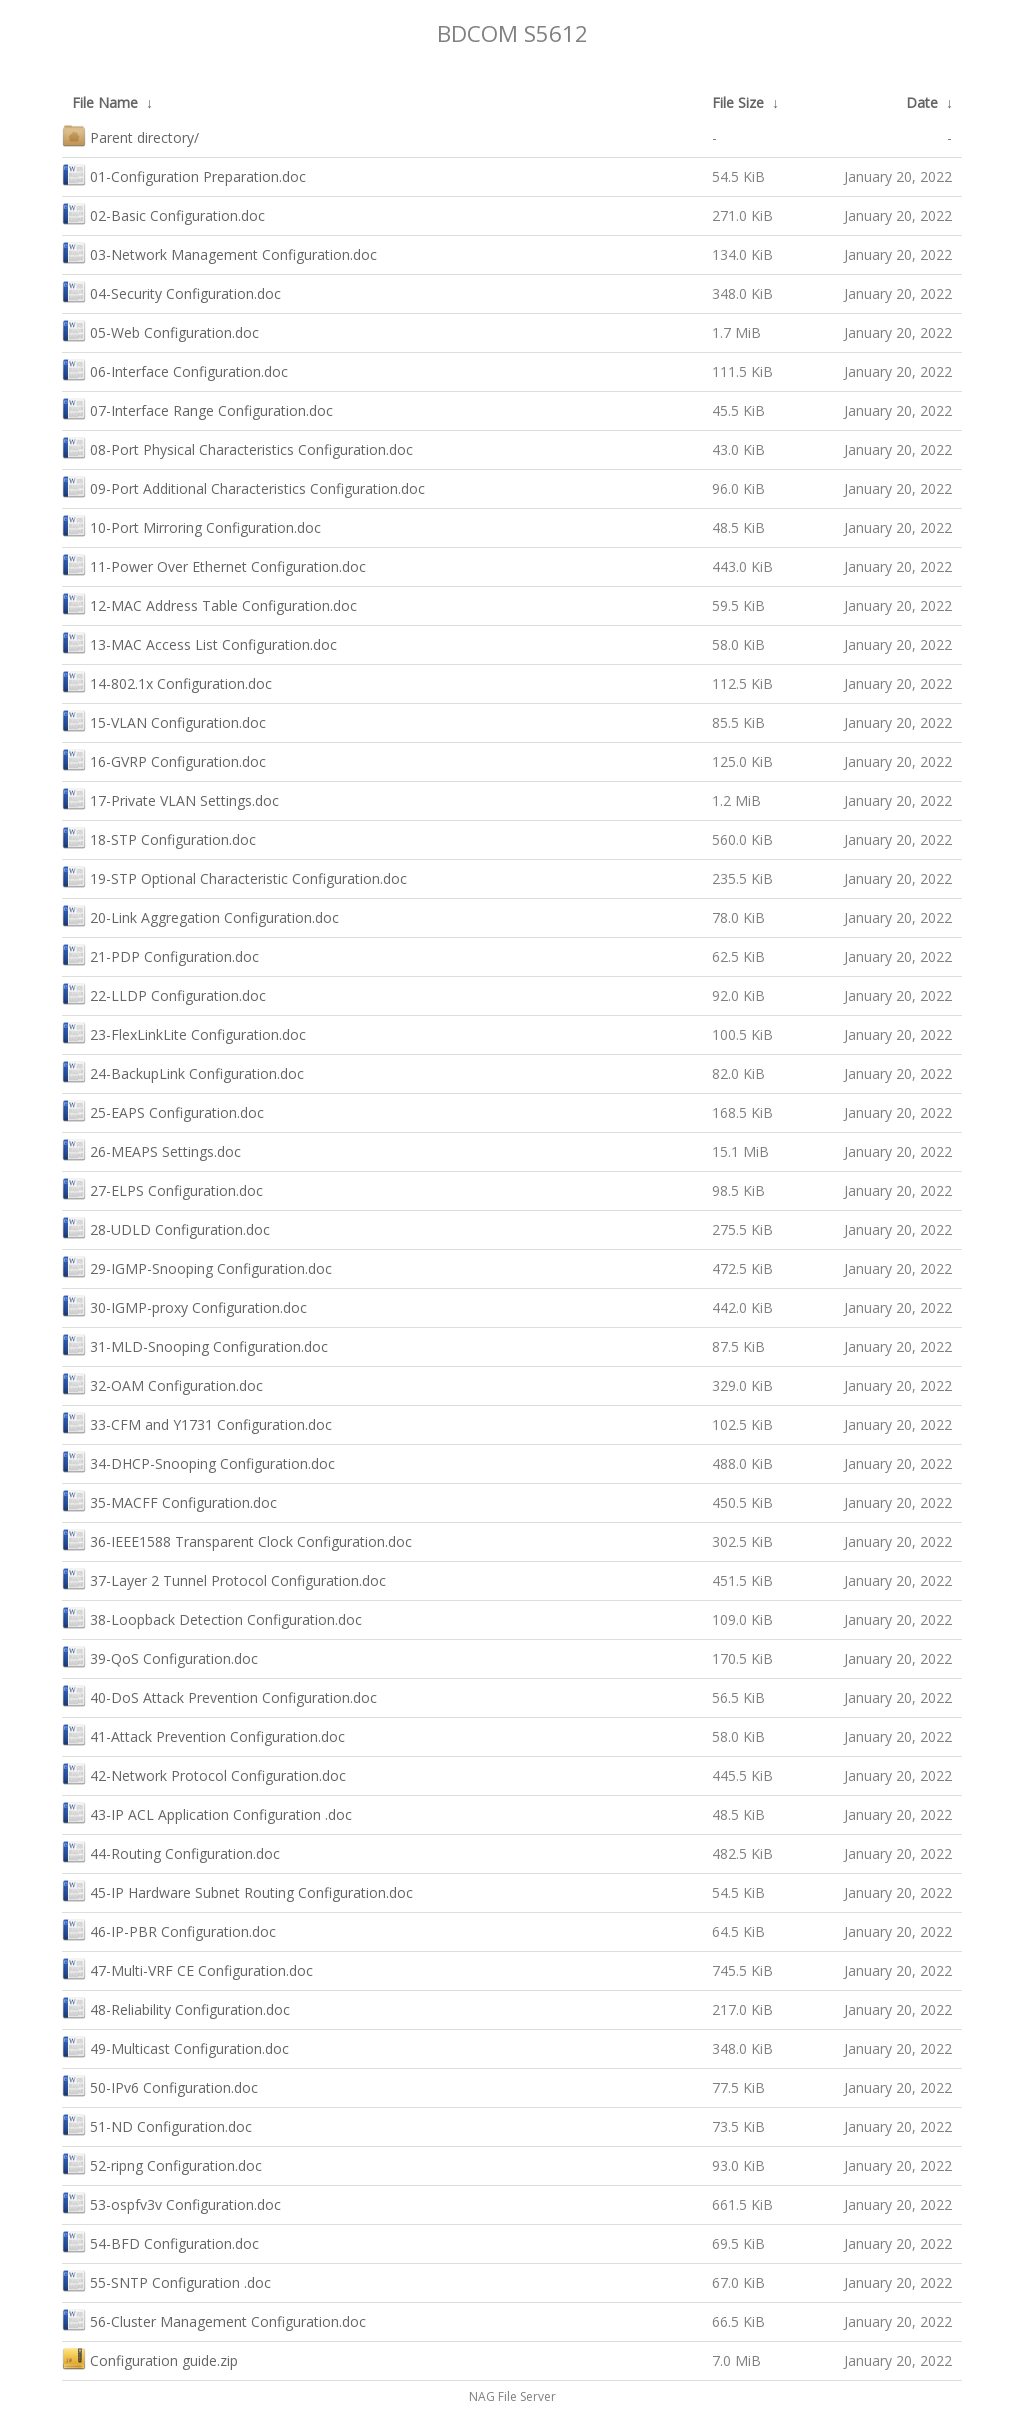 The width and height of the screenshot is (1024, 2413). I want to click on 26-MEAPS Settings.doc, so click(151, 1149).